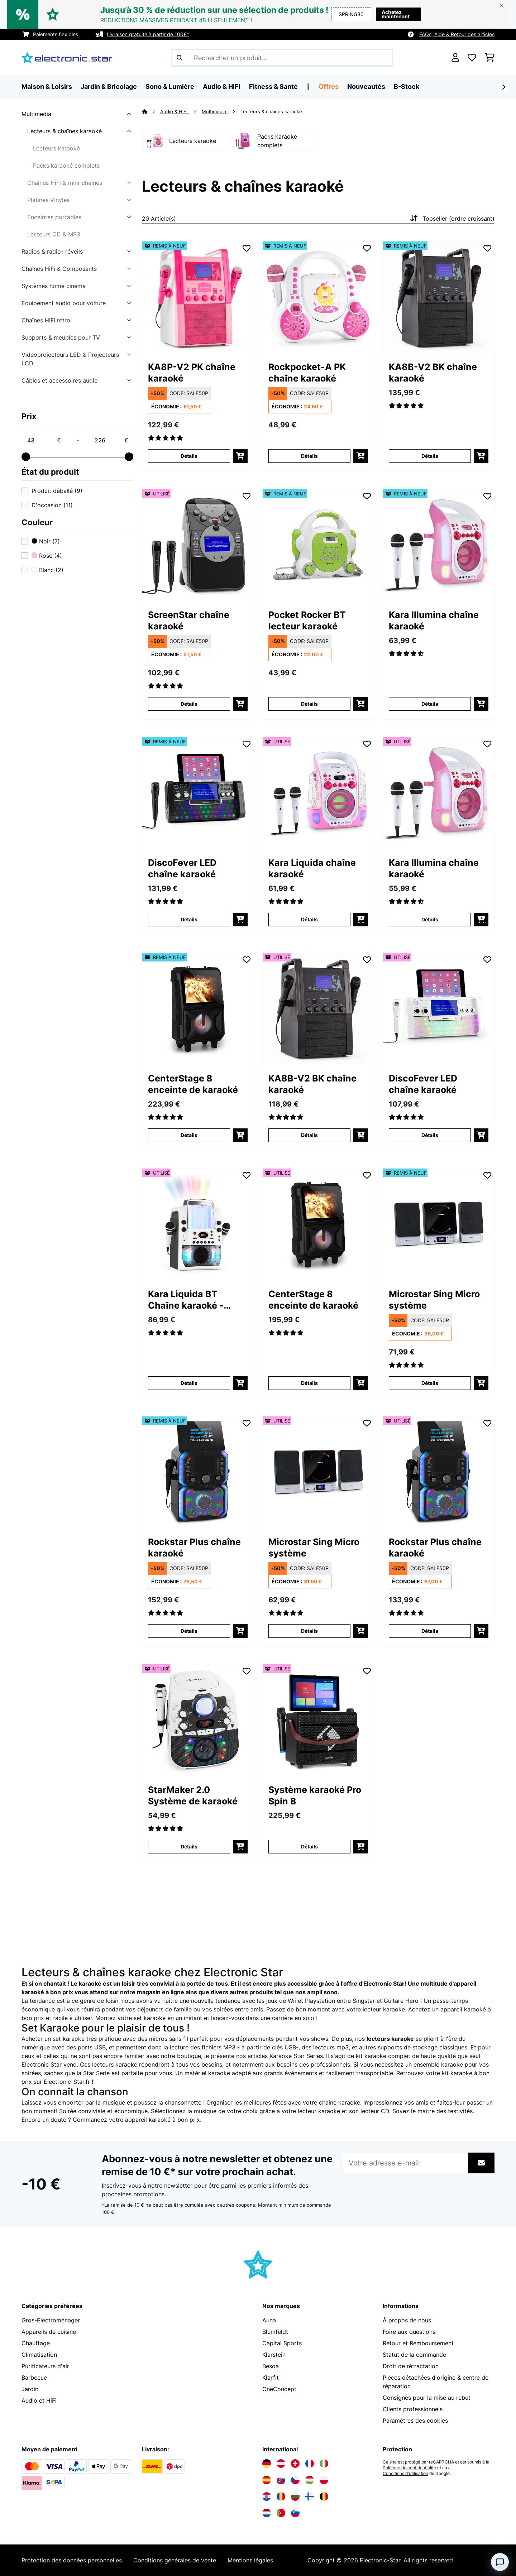 Image resolution: width=516 pixels, height=2576 pixels. Describe the element at coordinates (270, 2366) in the screenshot. I see `Besoa` at that location.